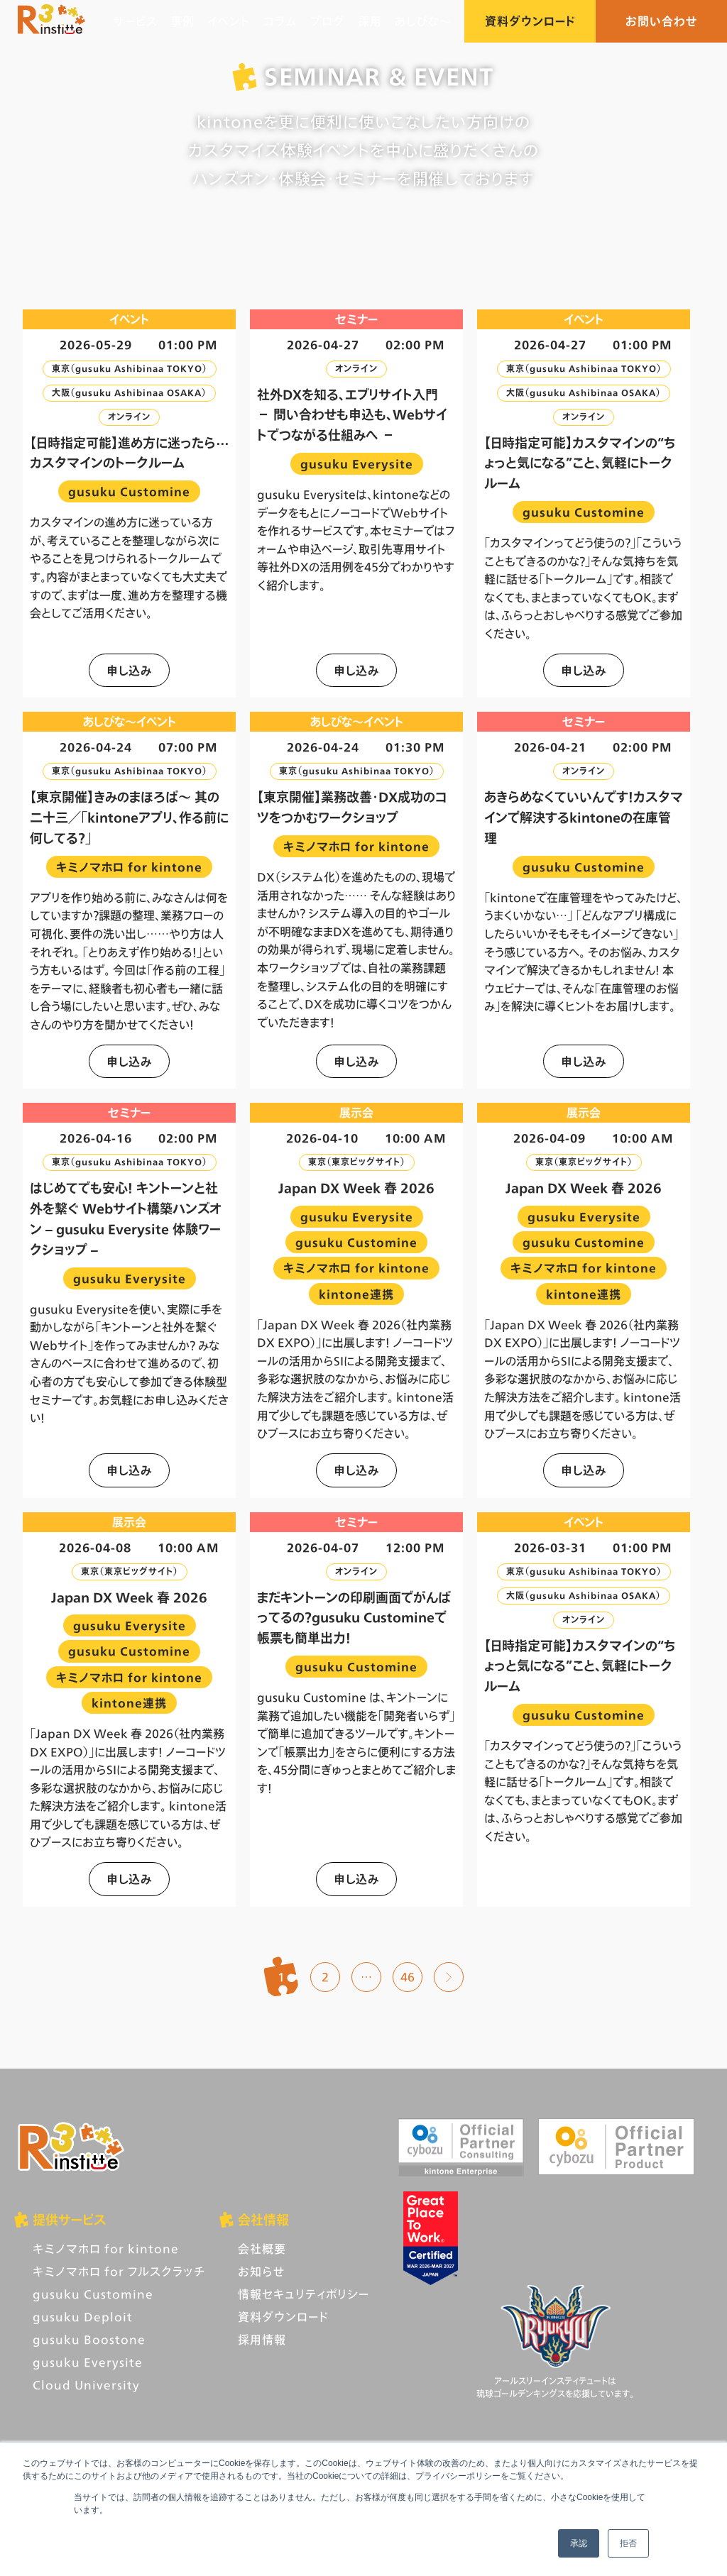 The height and width of the screenshot is (2576, 727). Describe the element at coordinates (280, 20) in the screenshot. I see `コラム` at that location.